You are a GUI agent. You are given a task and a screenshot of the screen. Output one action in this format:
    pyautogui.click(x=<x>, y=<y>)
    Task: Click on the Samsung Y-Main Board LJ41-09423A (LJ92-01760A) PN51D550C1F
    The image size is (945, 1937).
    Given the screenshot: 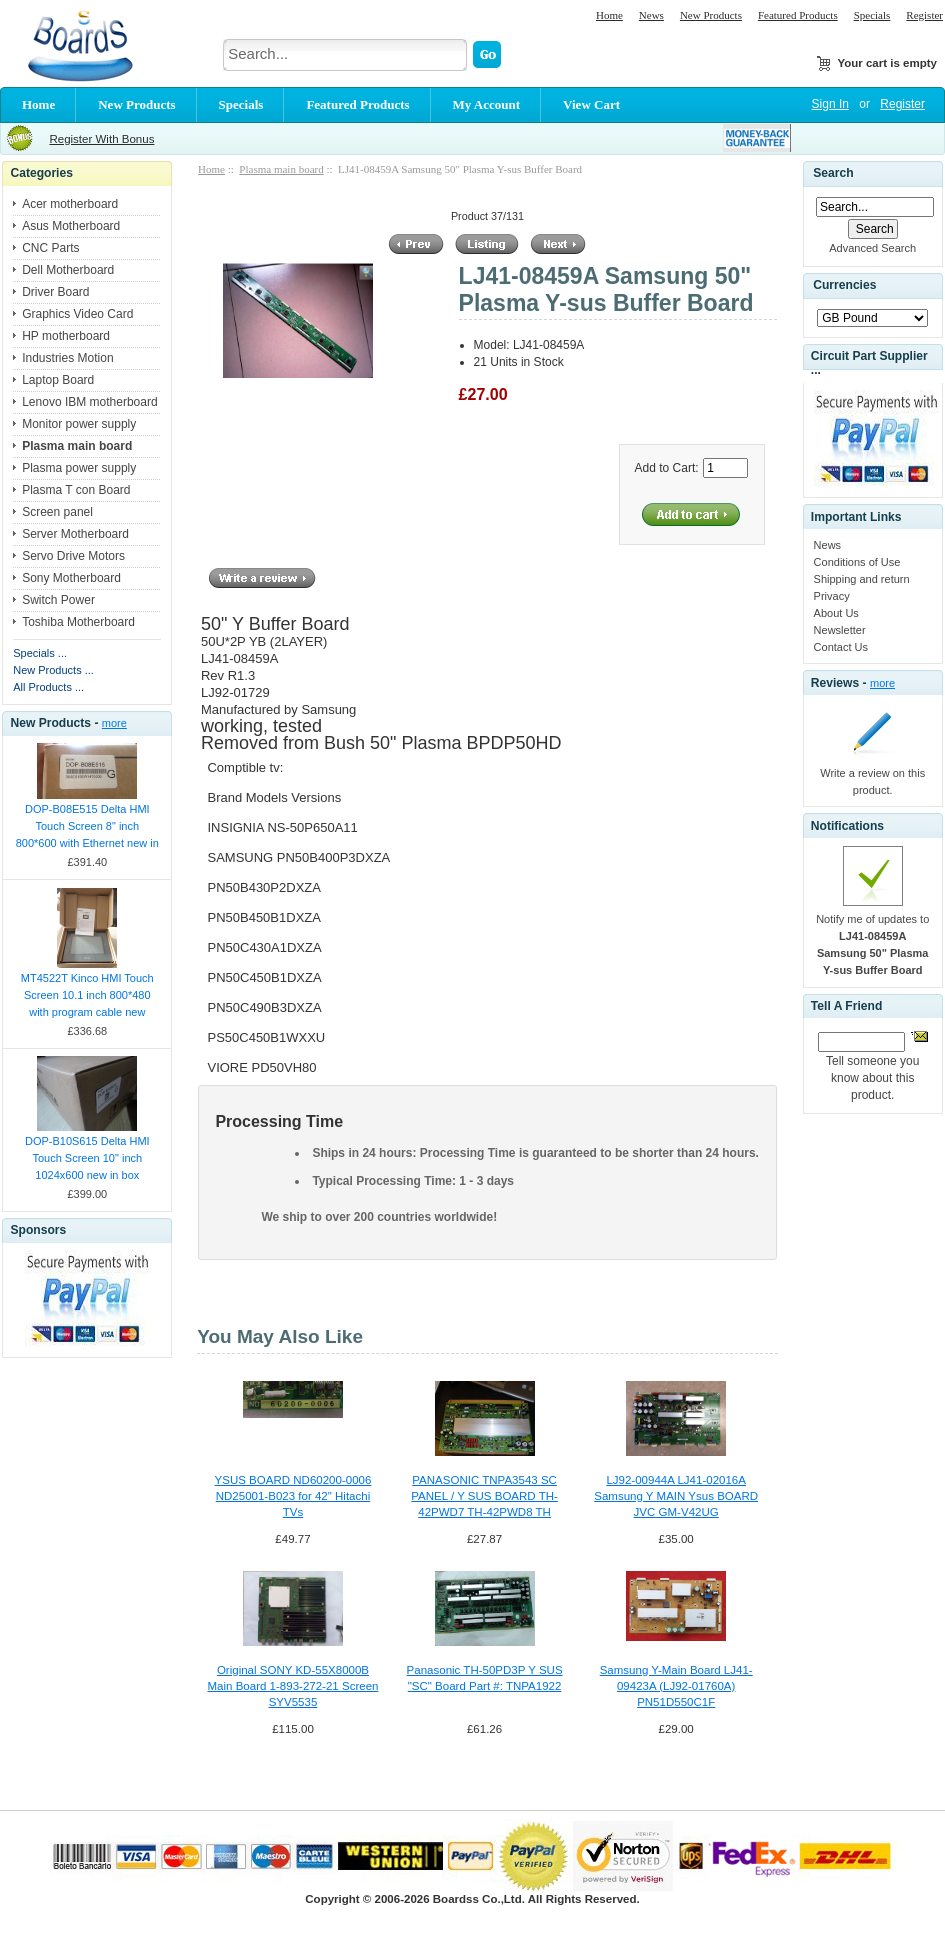 What is the action you would take?
    pyautogui.click(x=676, y=1686)
    